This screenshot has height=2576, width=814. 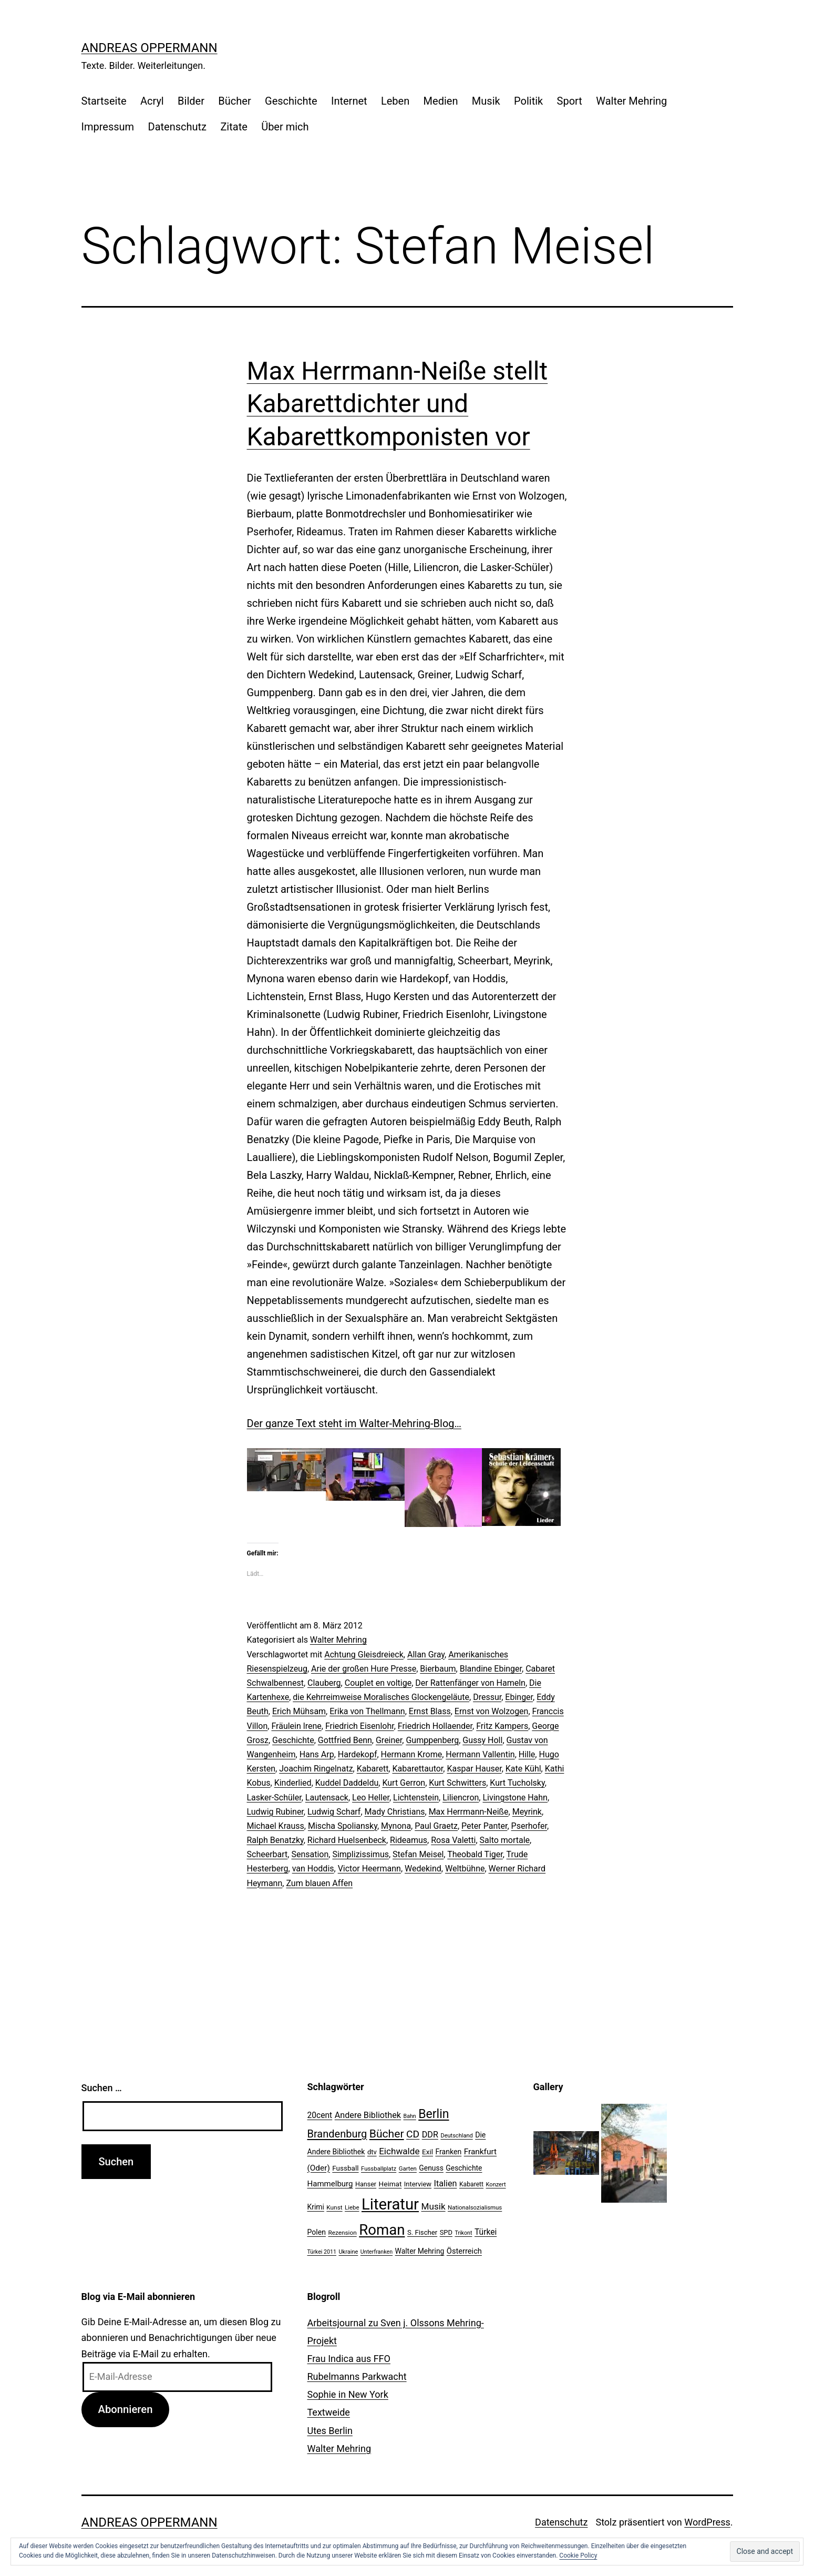 What do you see at coordinates (453, 1840) in the screenshot?
I see `Rosa Valetti` at bounding box center [453, 1840].